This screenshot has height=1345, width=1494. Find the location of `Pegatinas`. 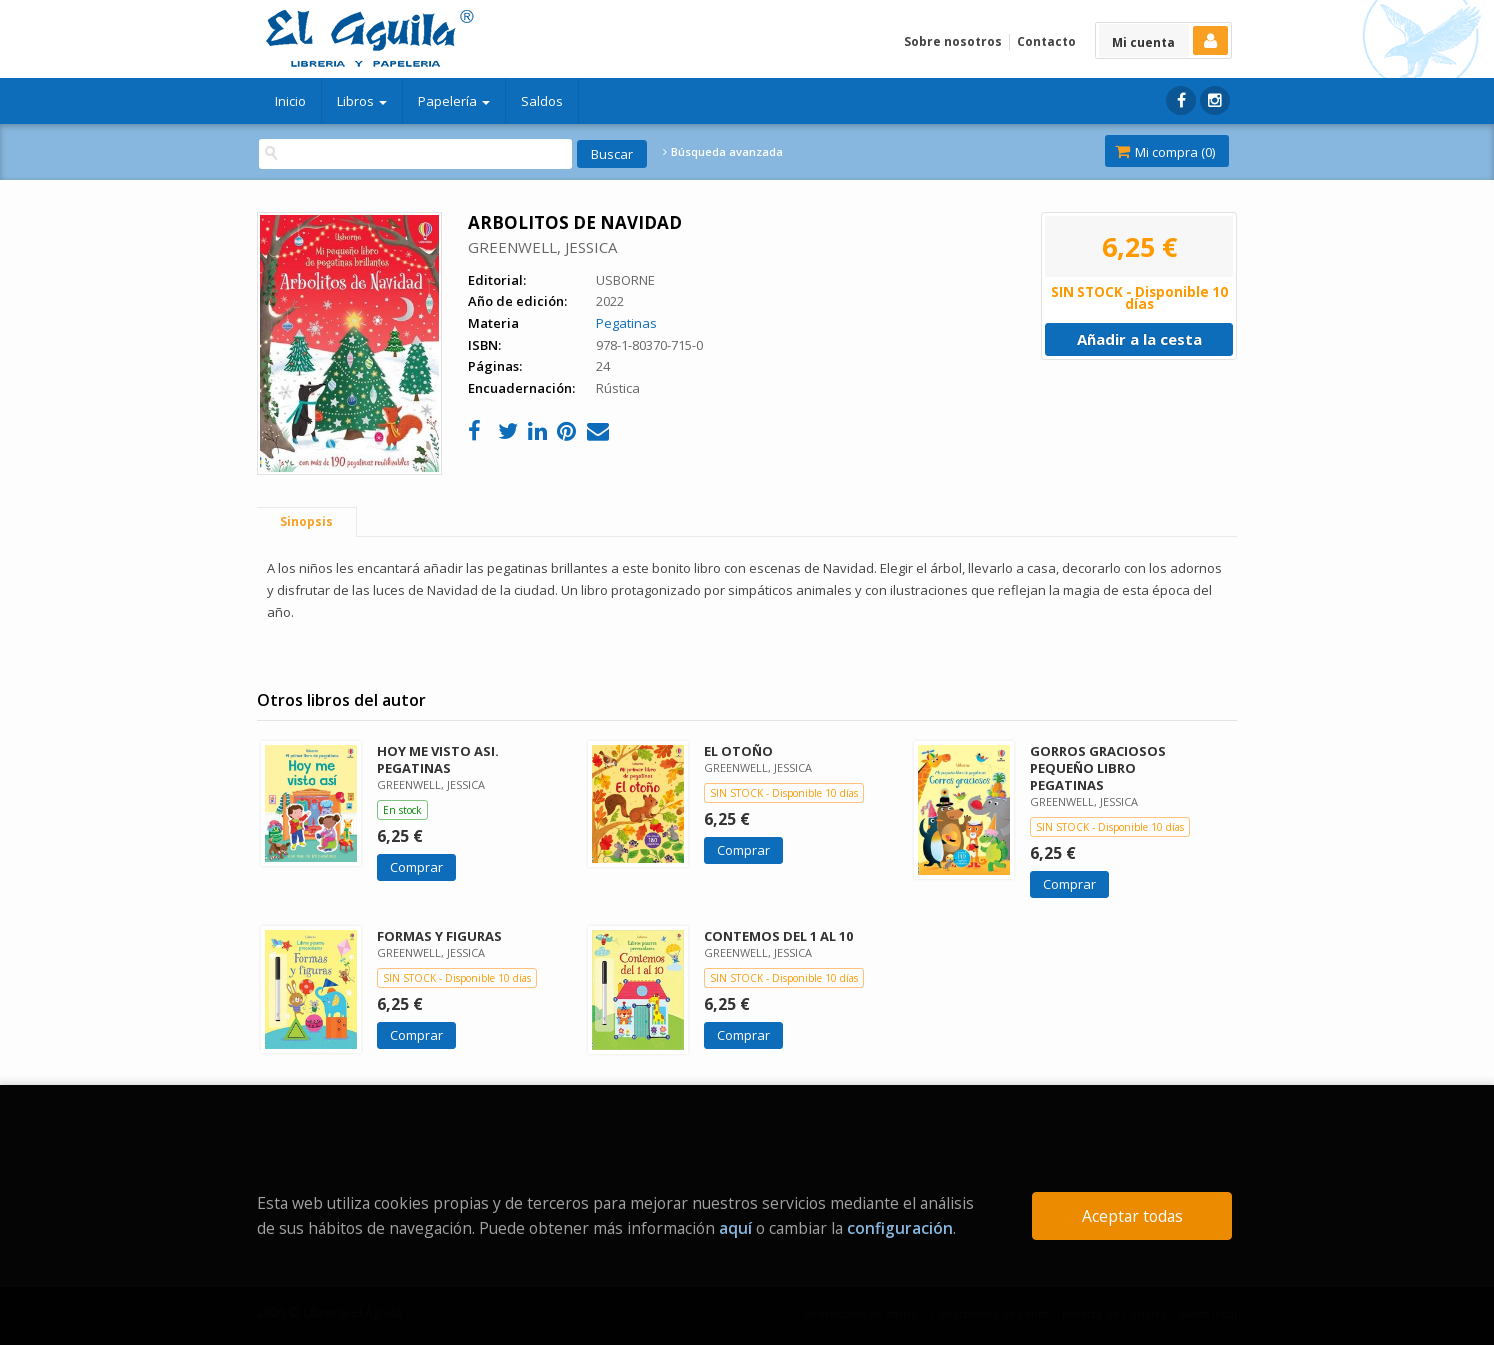

Pegatinas is located at coordinates (626, 323).